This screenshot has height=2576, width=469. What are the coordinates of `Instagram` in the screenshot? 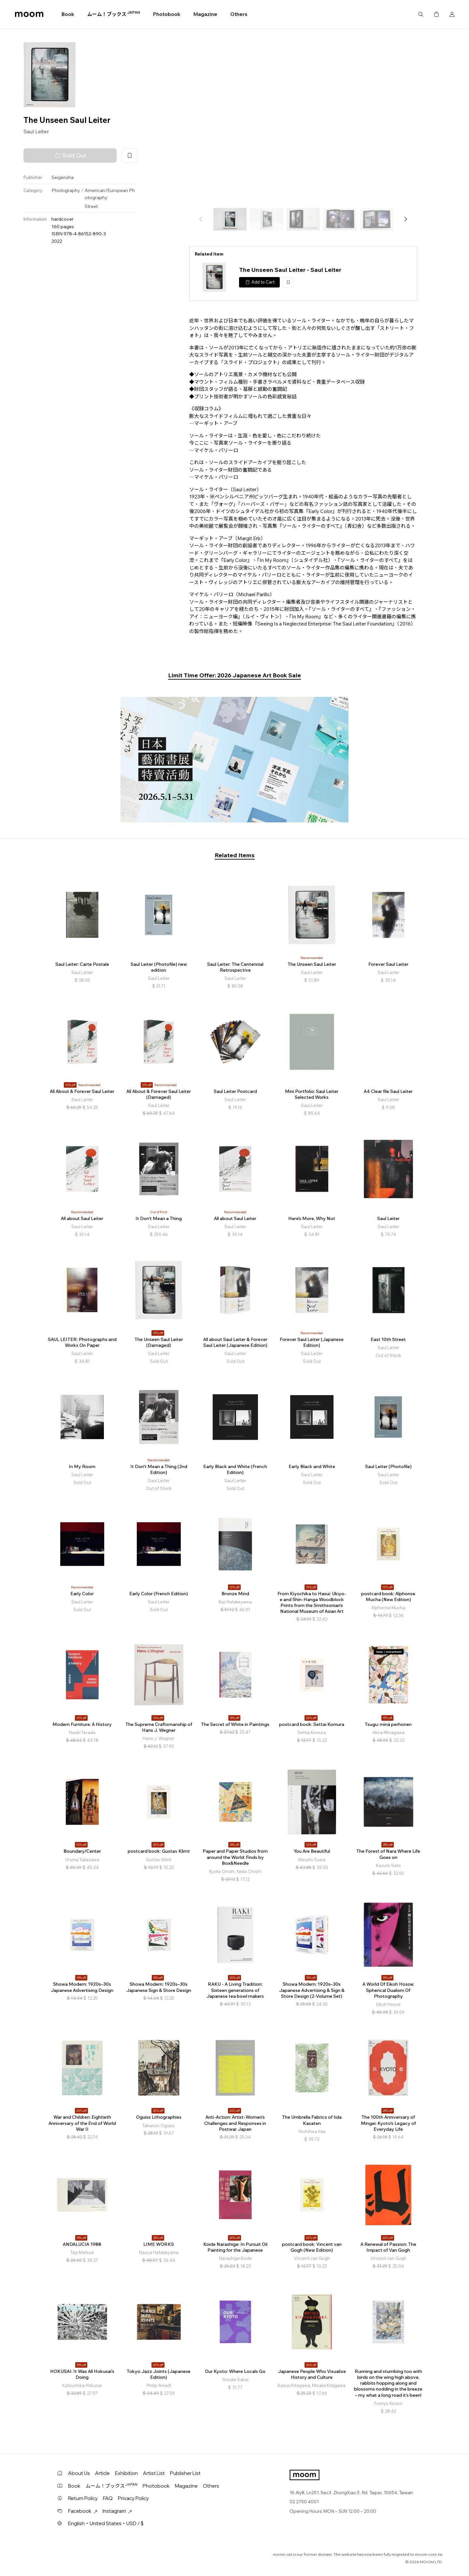 It's located at (117, 2511).